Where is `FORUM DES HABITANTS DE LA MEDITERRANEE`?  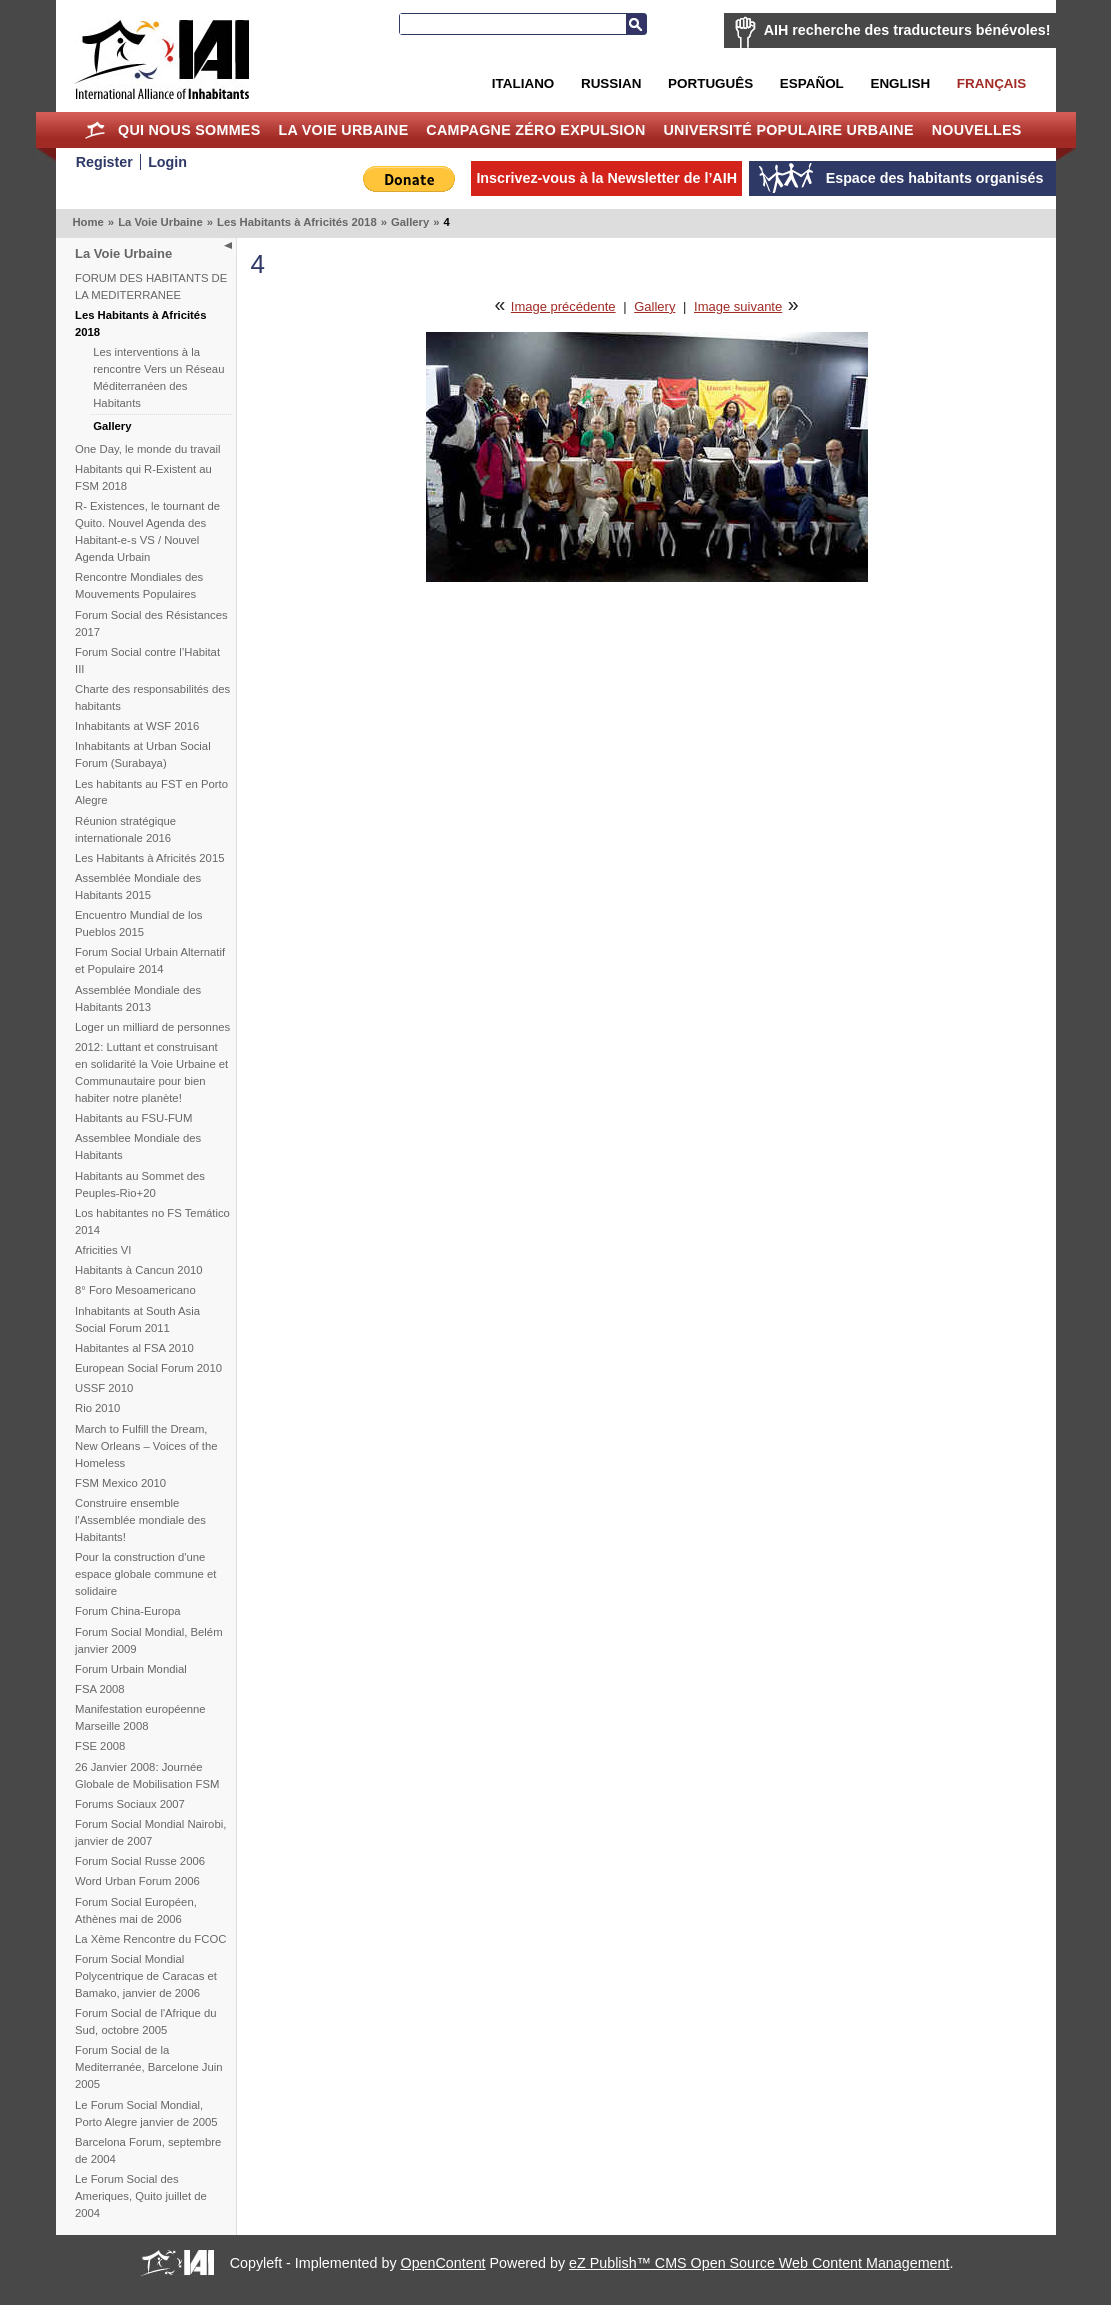
FORUM DES HABITANTS DE LA MEDITERRANEE is located at coordinates (151, 286).